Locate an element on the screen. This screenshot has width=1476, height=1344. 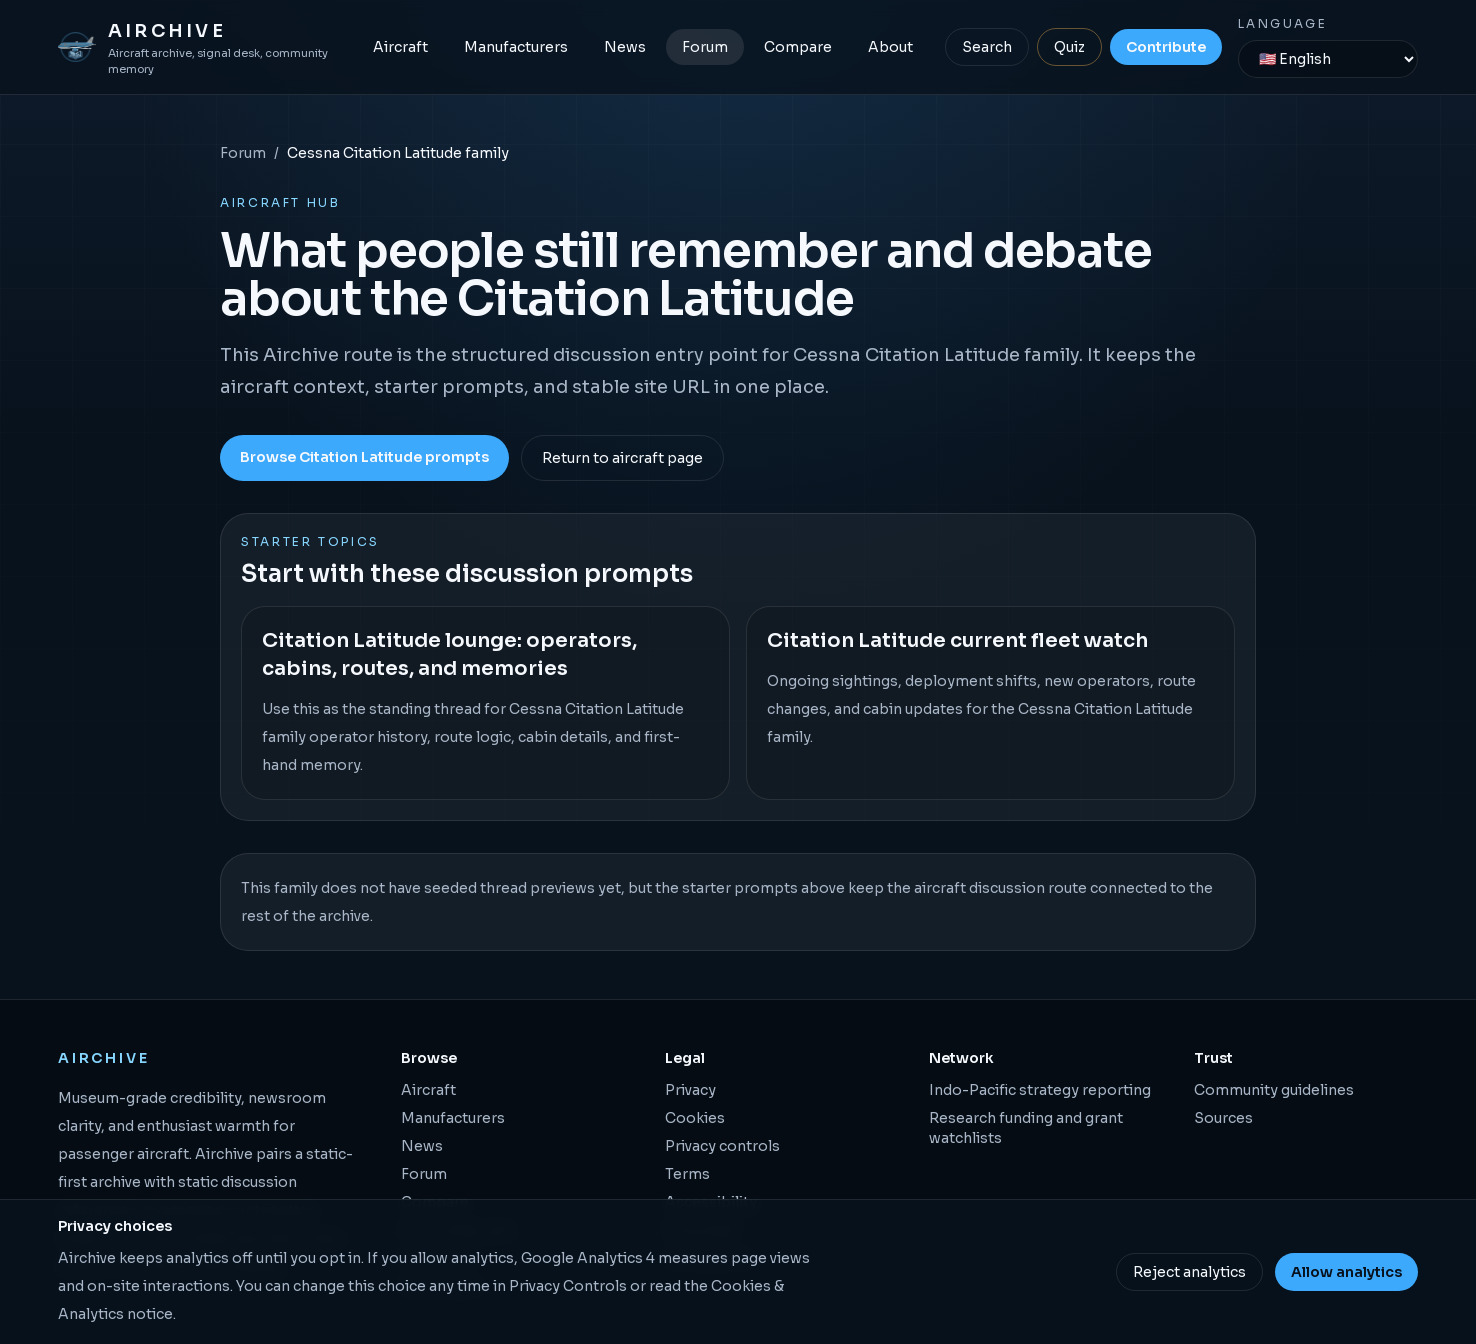
Community guidelines is located at coordinates (1274, 1090).